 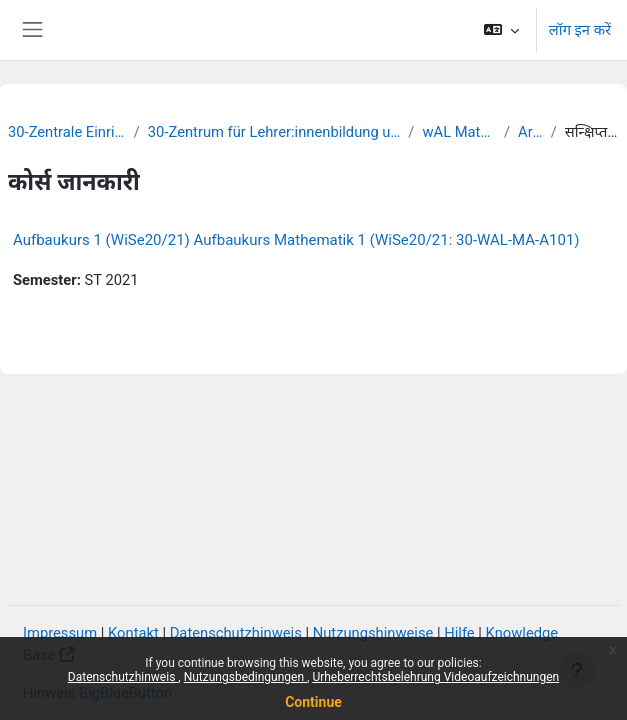 I want to click on Archiv, so click(x=530, y=132).